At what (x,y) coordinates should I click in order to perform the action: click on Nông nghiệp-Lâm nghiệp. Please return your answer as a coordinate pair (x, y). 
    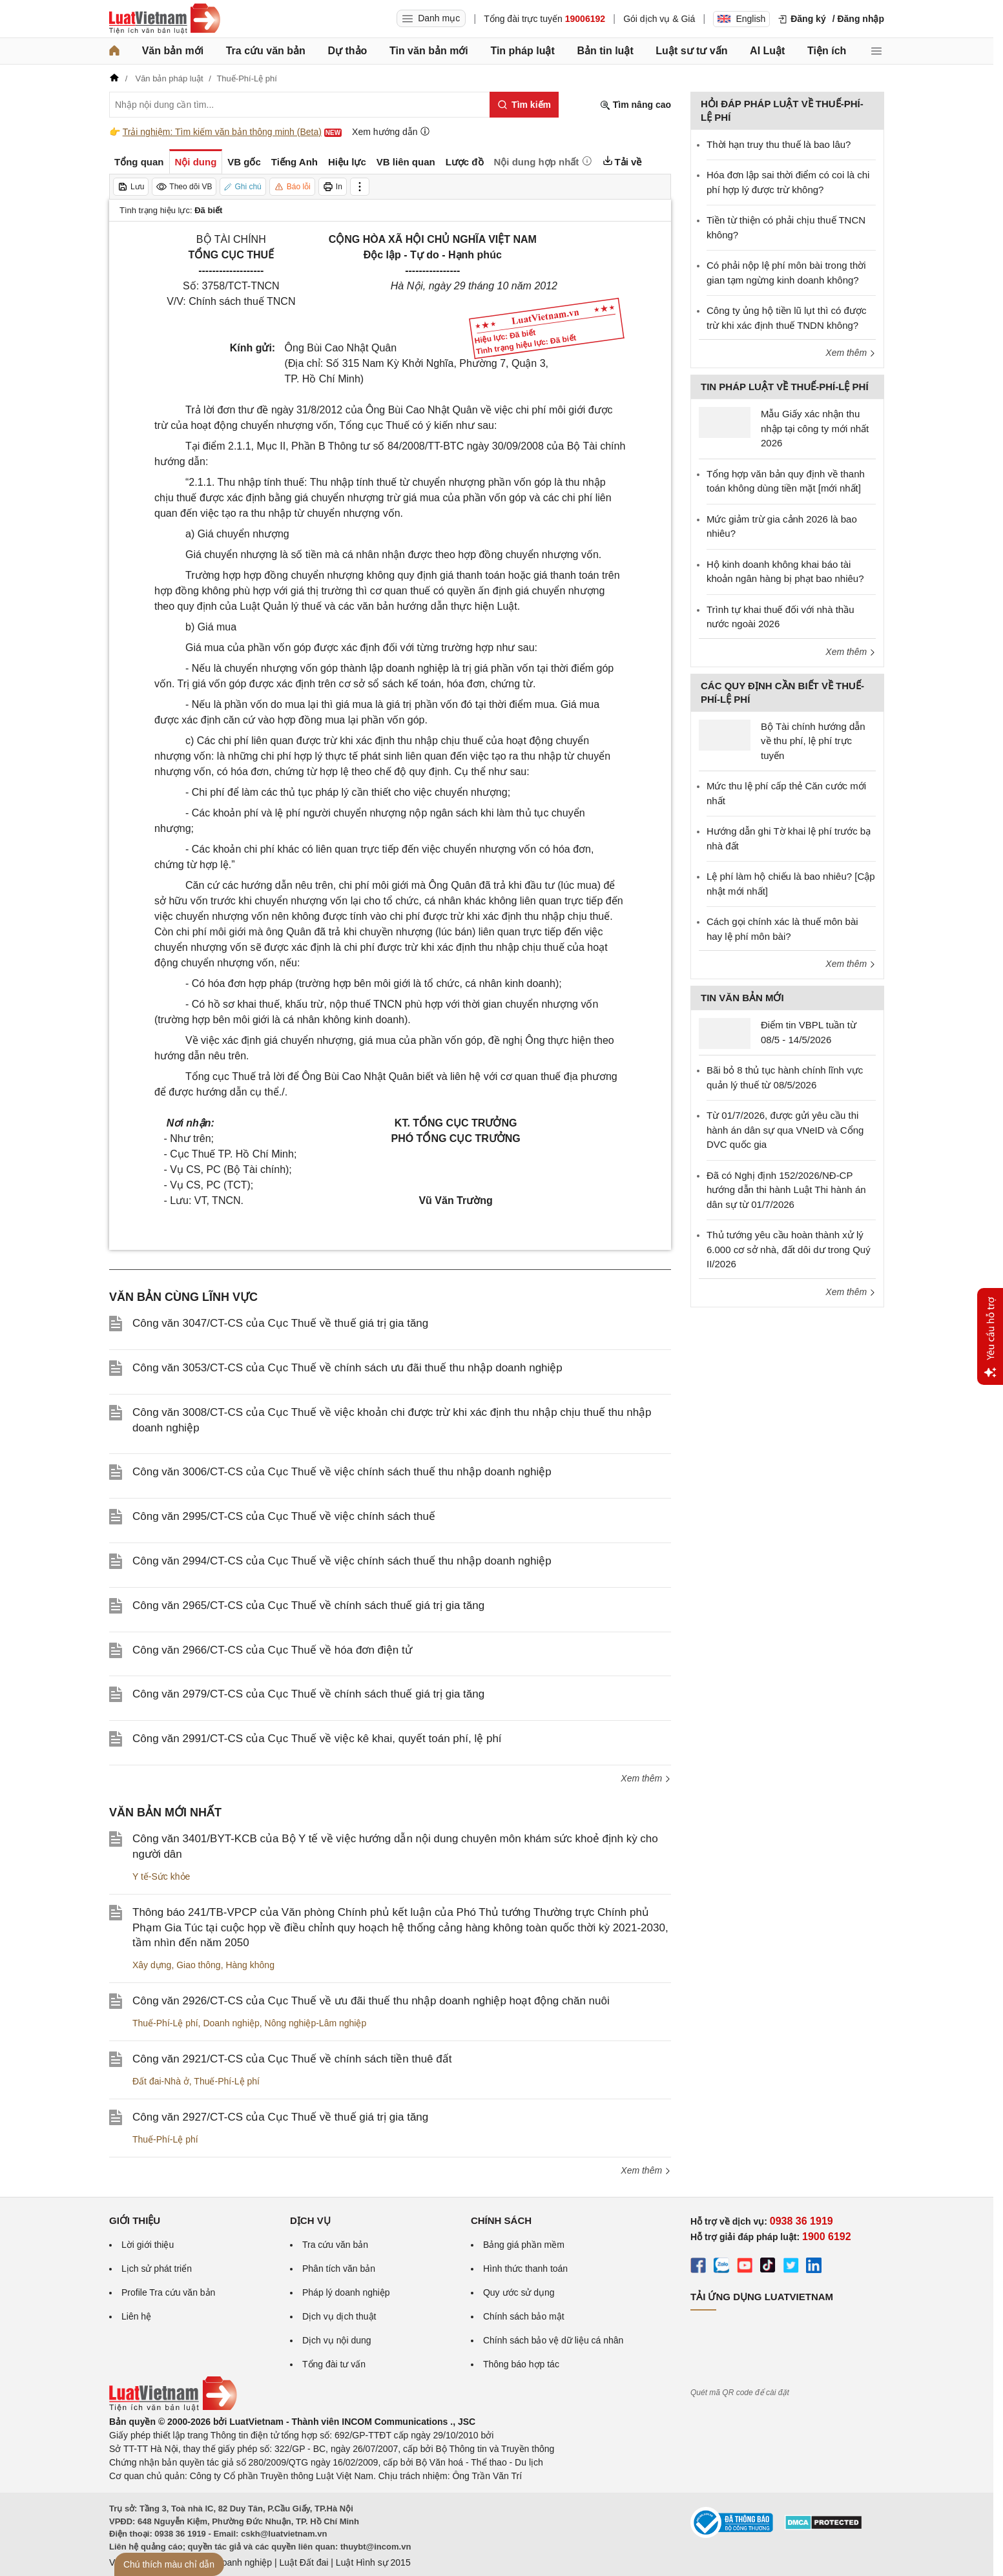
    Looking at the image, I should click on (316, 2023).